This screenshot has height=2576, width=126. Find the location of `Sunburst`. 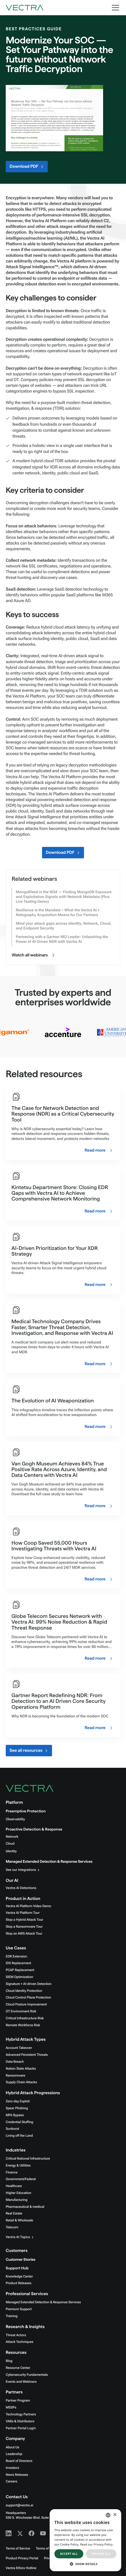

Sunburst is located at coordinates (12, 2129).